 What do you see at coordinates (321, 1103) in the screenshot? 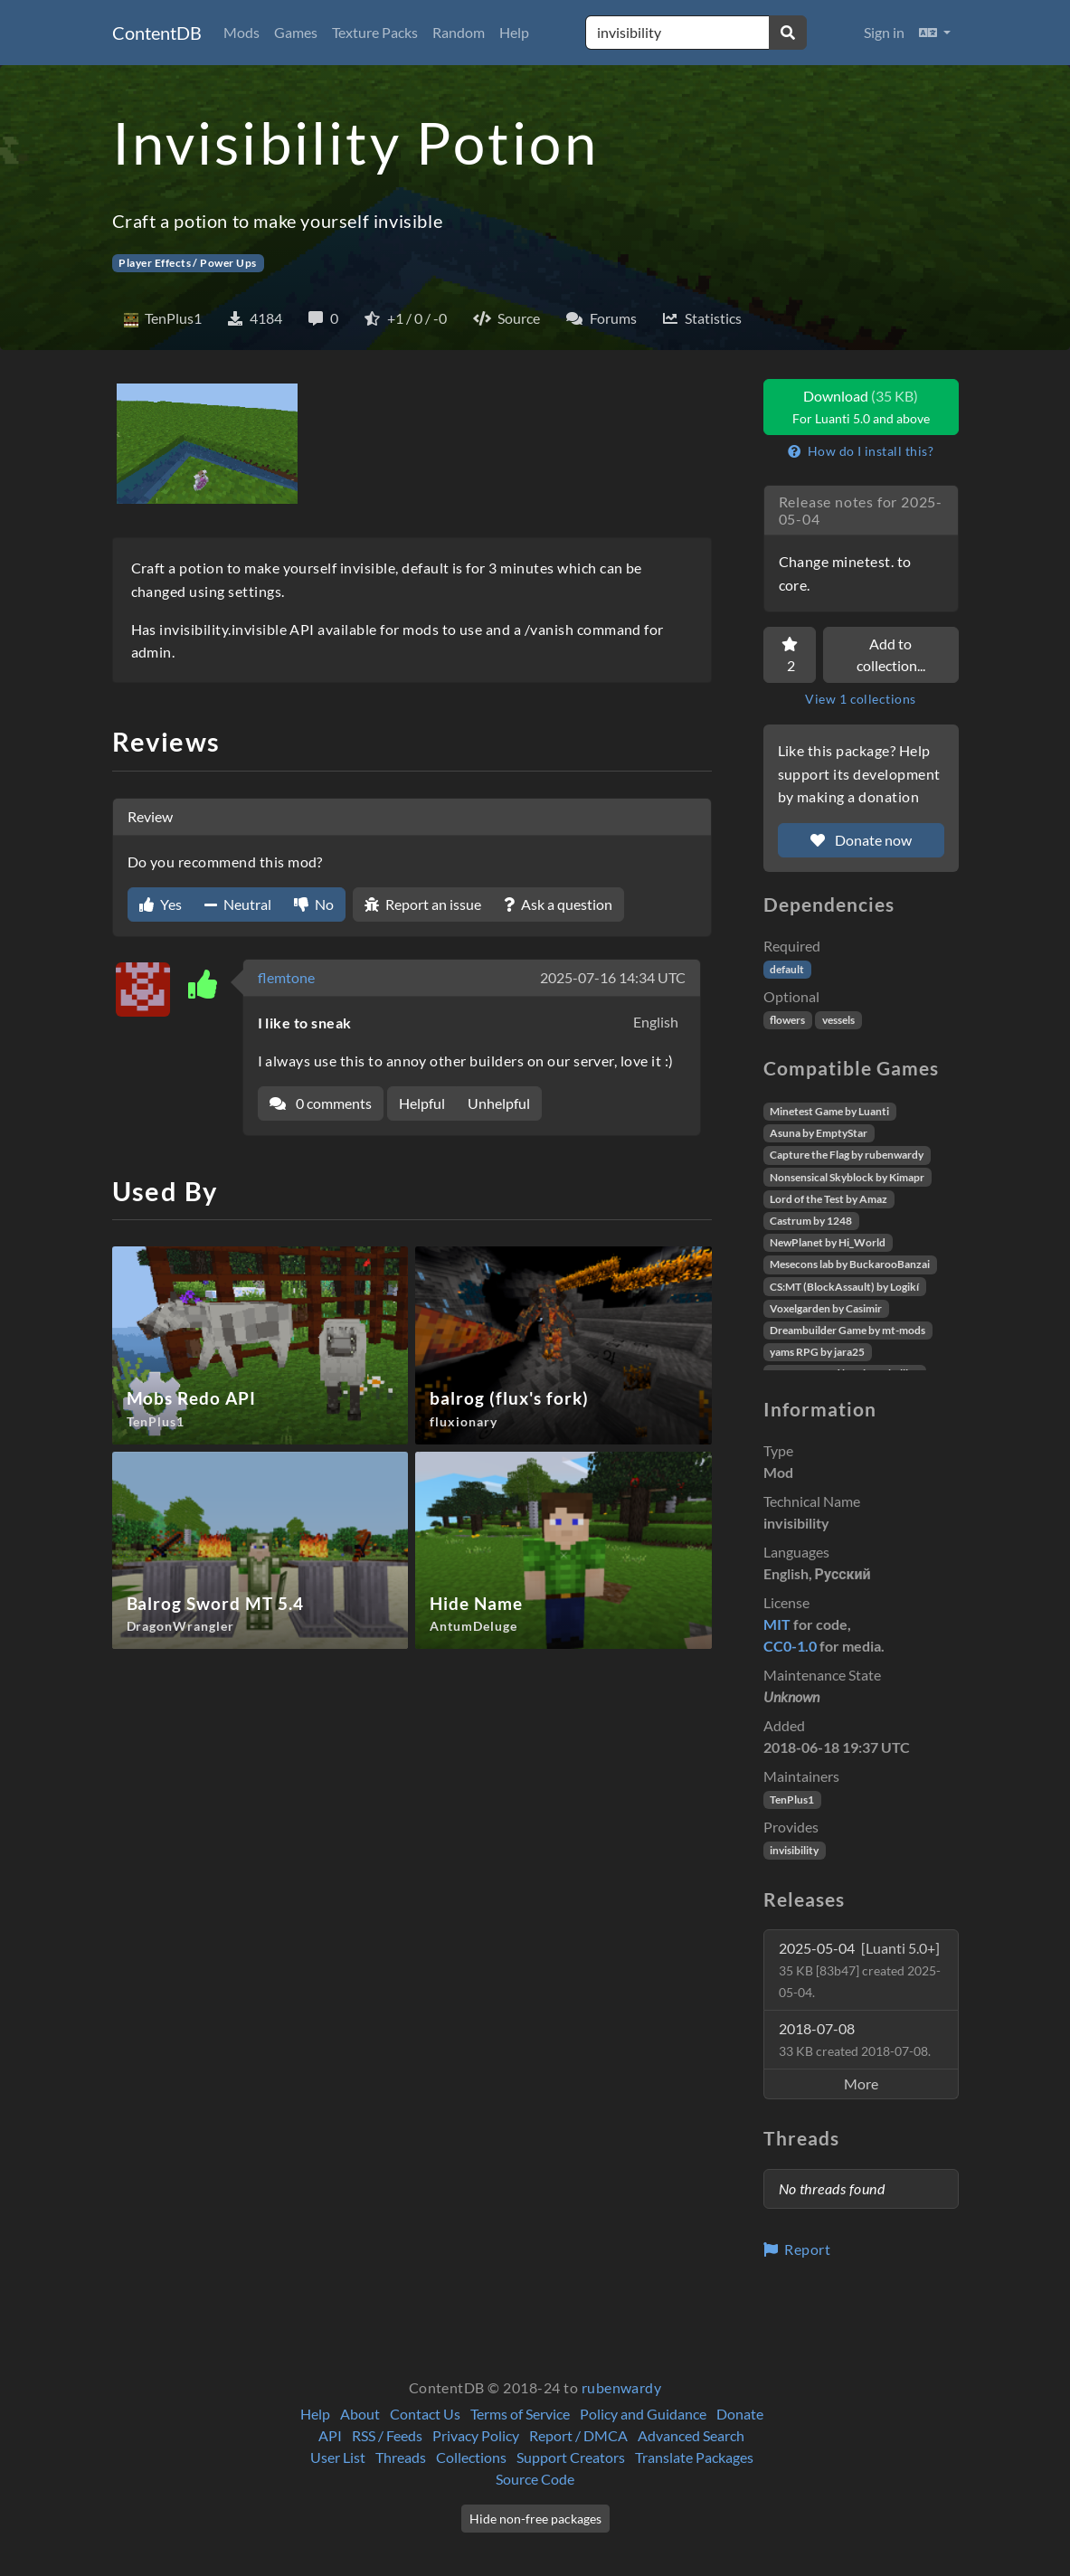
I see `0 comments` at bounding box center [321, 1103].